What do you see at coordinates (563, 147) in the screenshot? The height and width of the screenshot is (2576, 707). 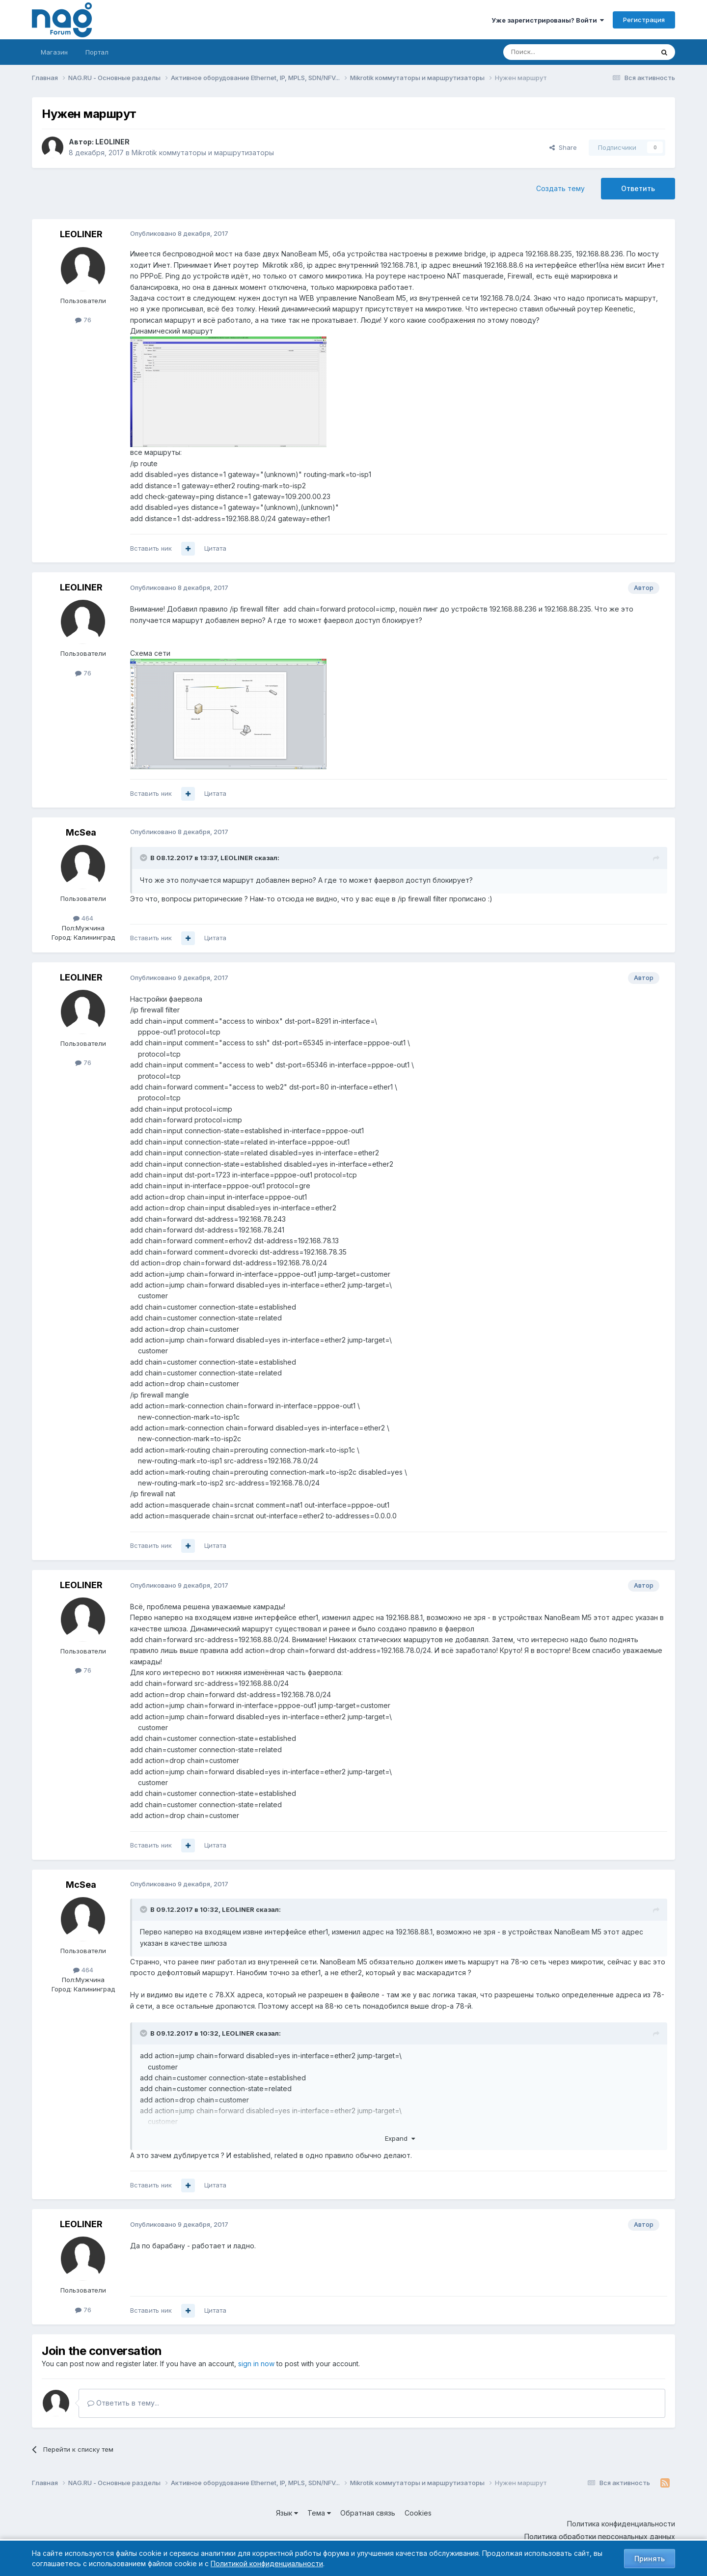 I see `Share` at bounding box center [563, 147].